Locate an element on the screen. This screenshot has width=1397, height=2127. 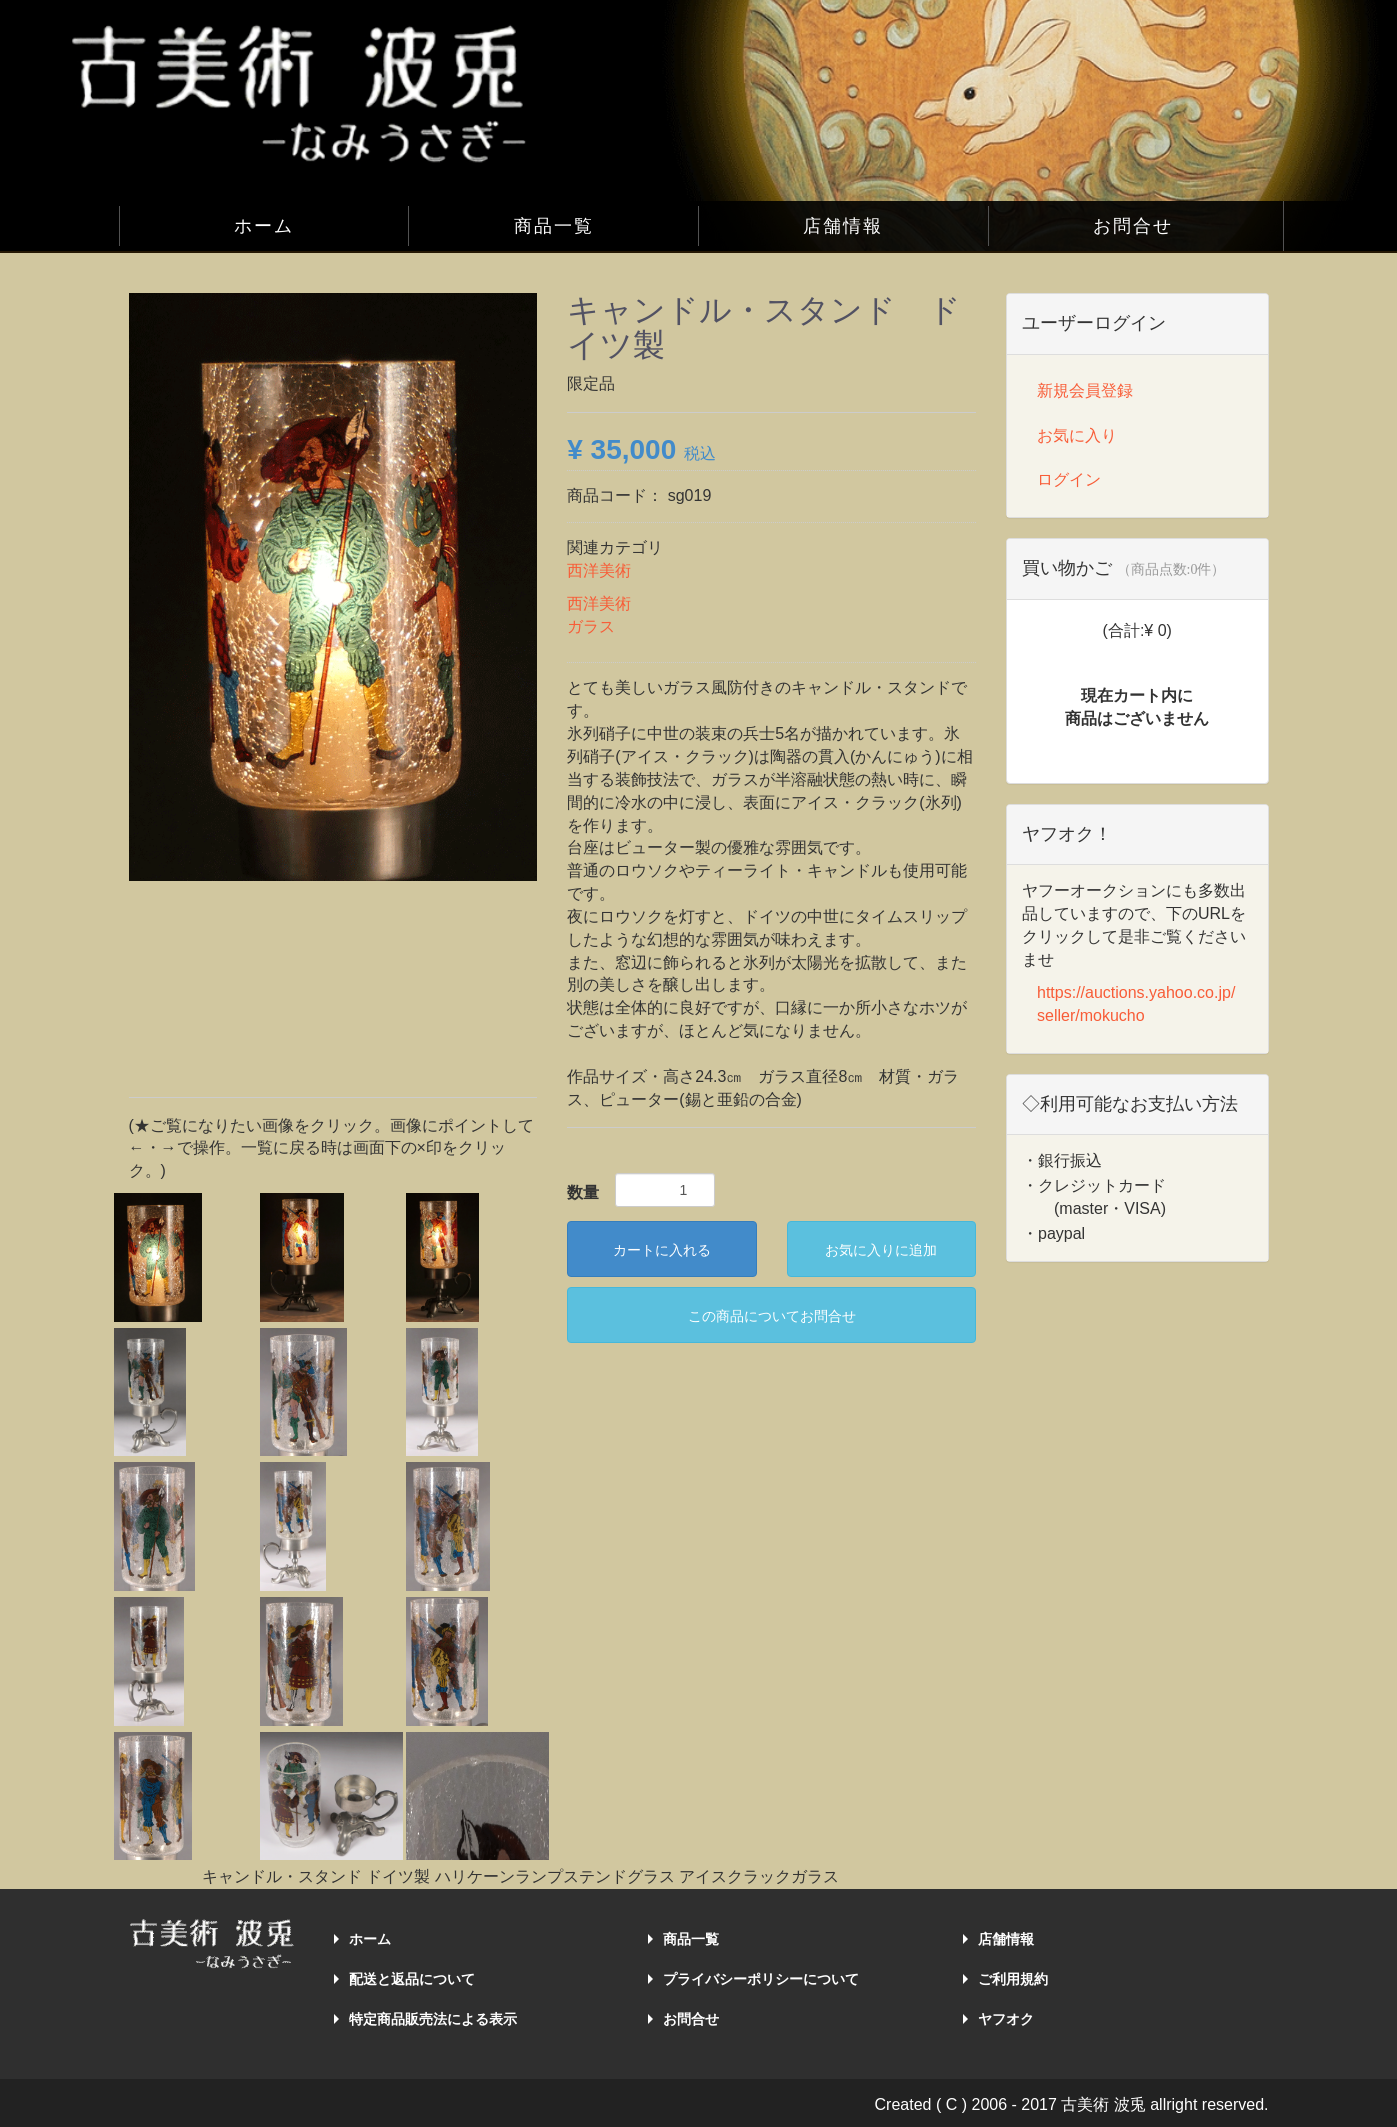
店舗情報 is located at coordinates (843, 226).